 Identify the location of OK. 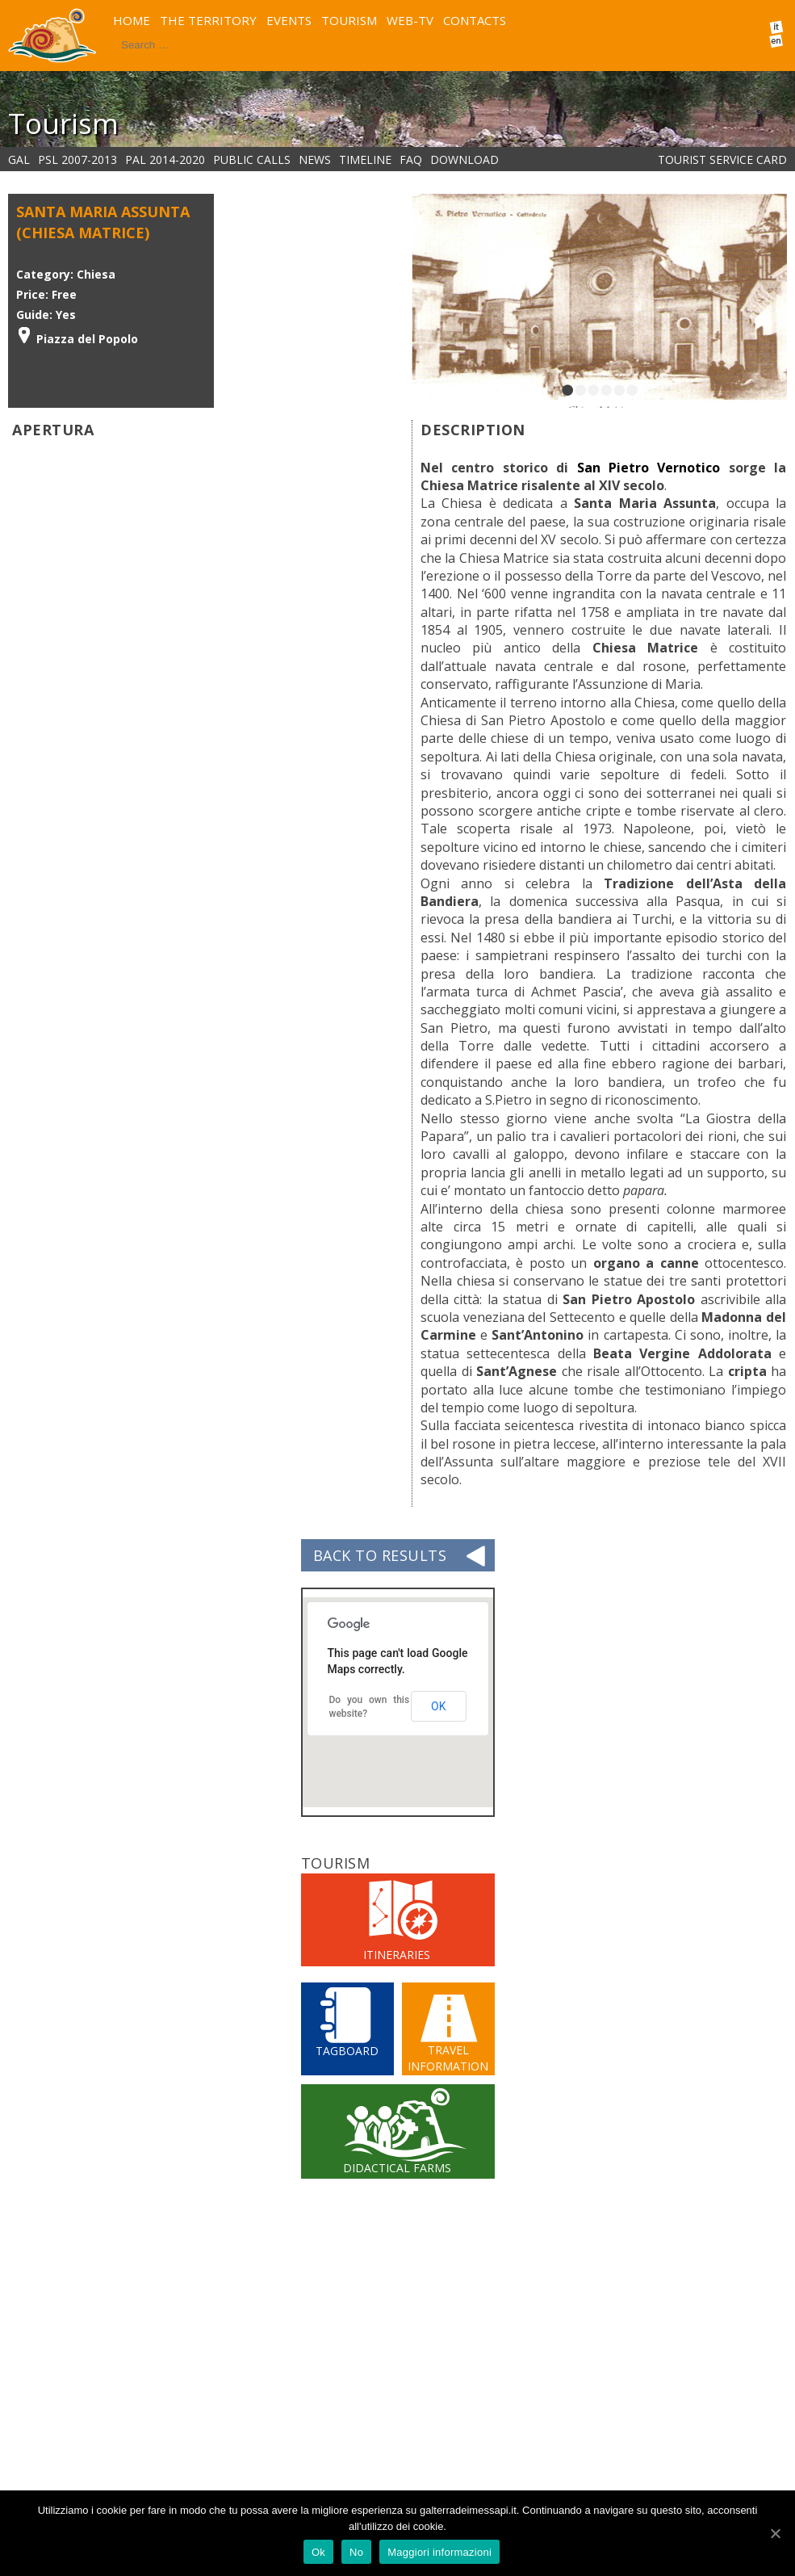
(438, 1706).